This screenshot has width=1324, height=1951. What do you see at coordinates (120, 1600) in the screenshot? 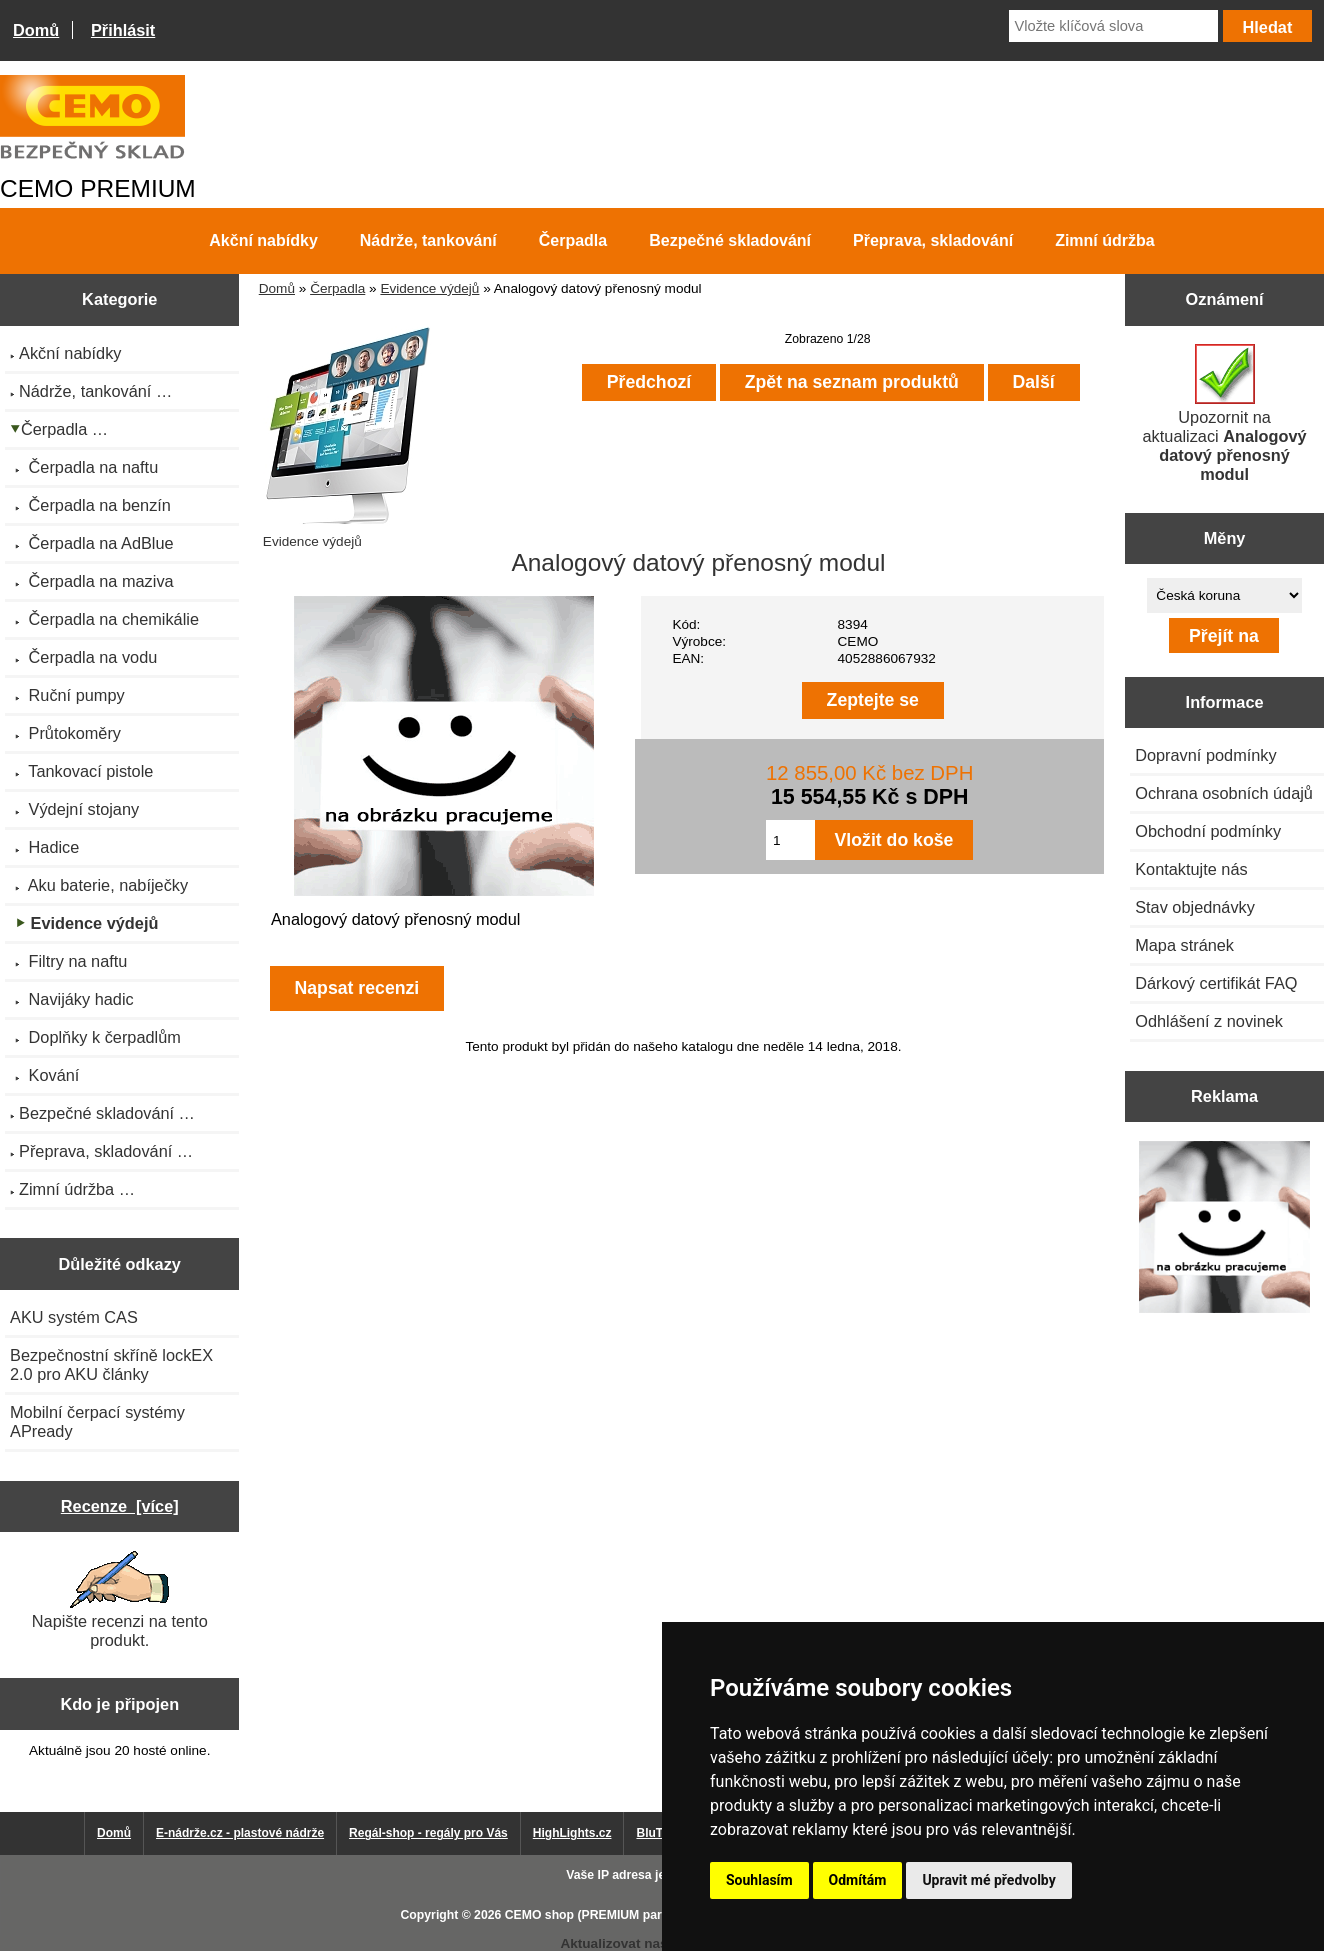
I see `Napište recenzi na tento produkt.` at bounding box center [120, 1600].